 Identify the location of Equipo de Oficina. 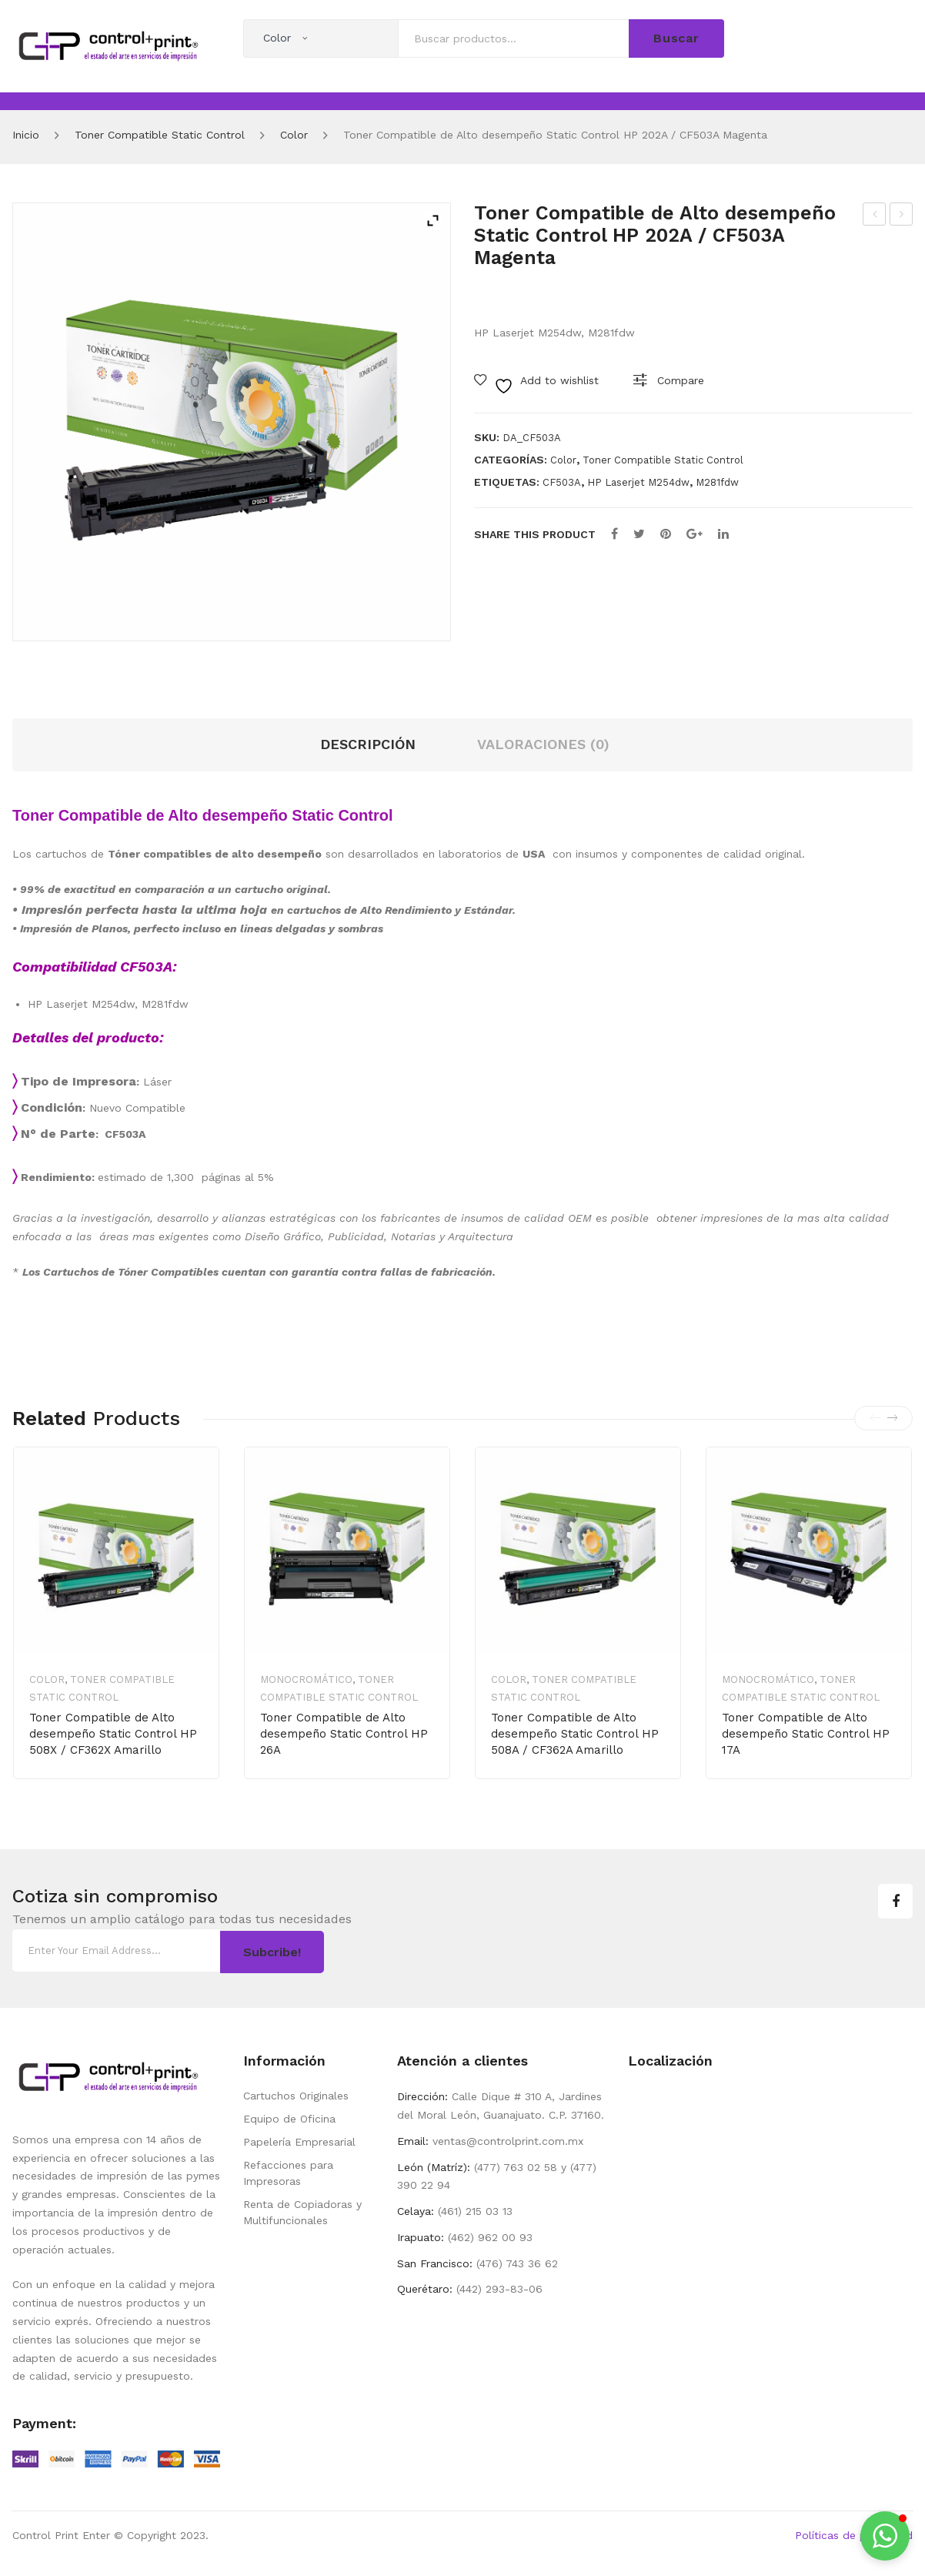
(289, 2117).